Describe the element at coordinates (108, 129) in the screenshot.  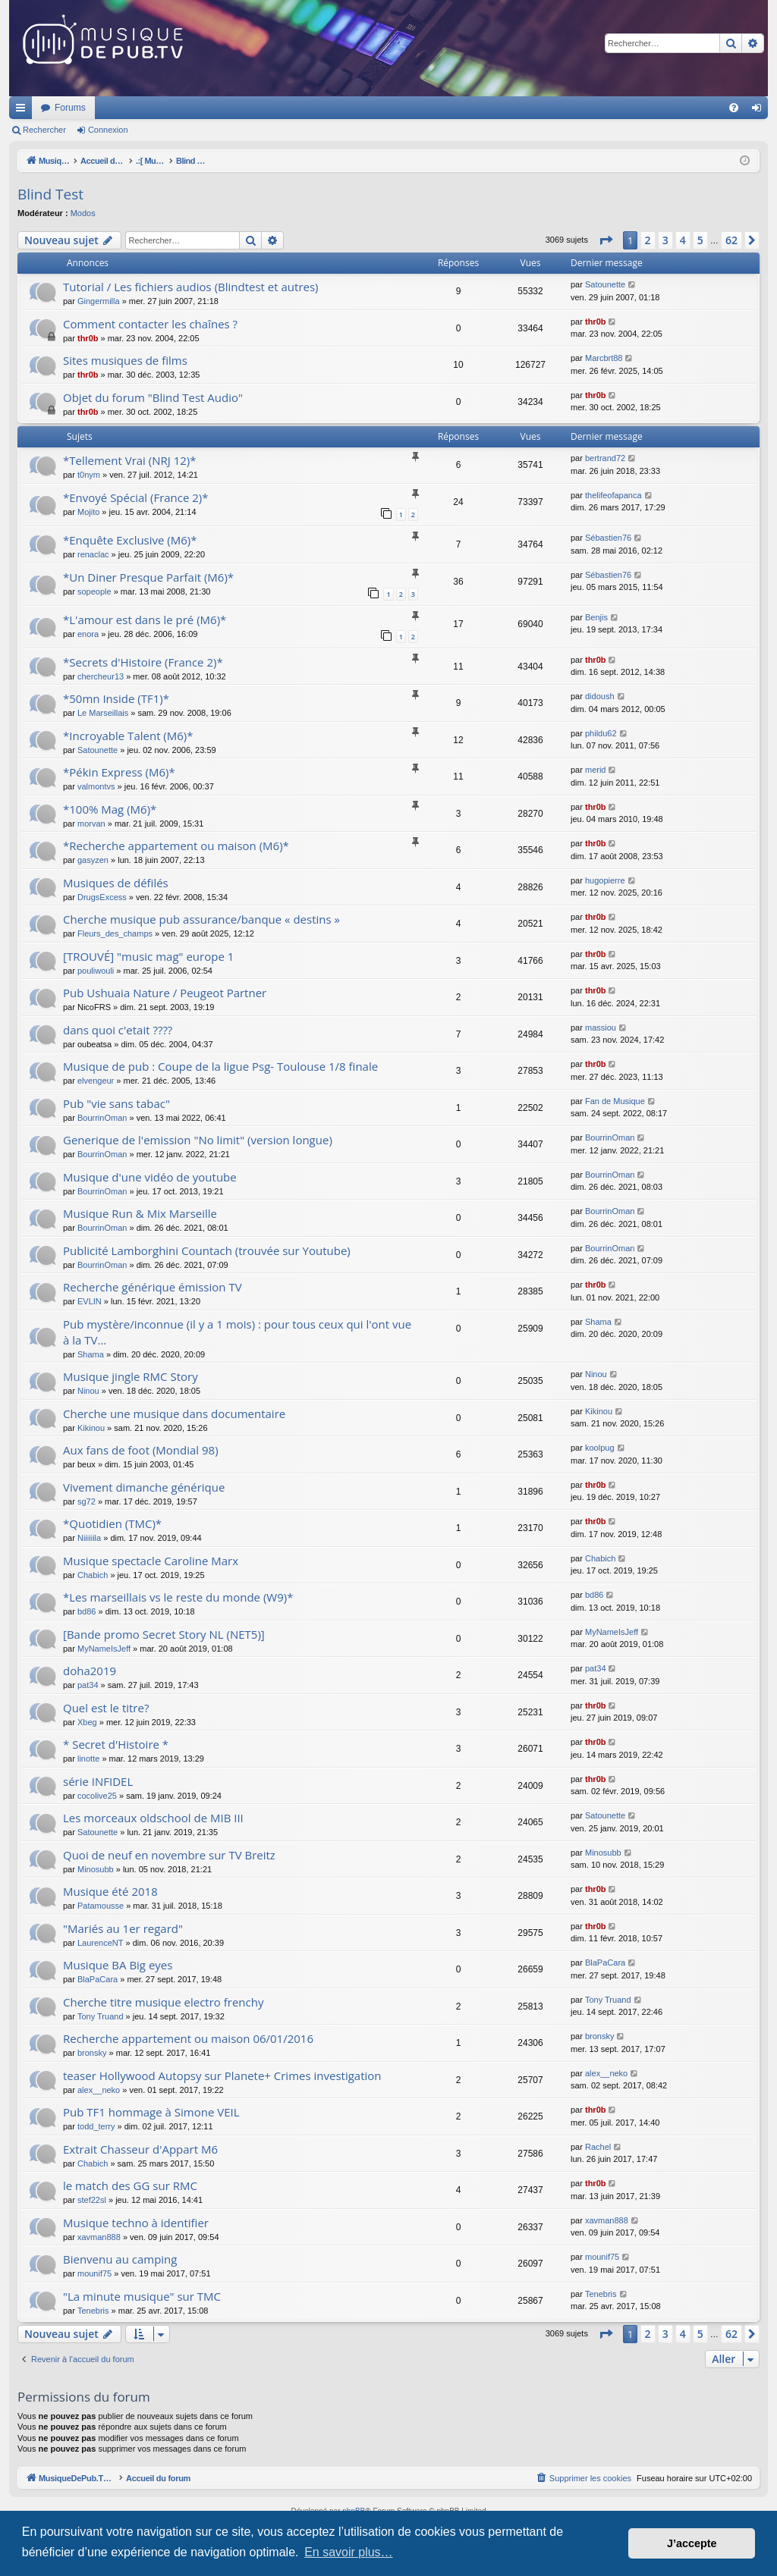
I see `Connexion` at that location.